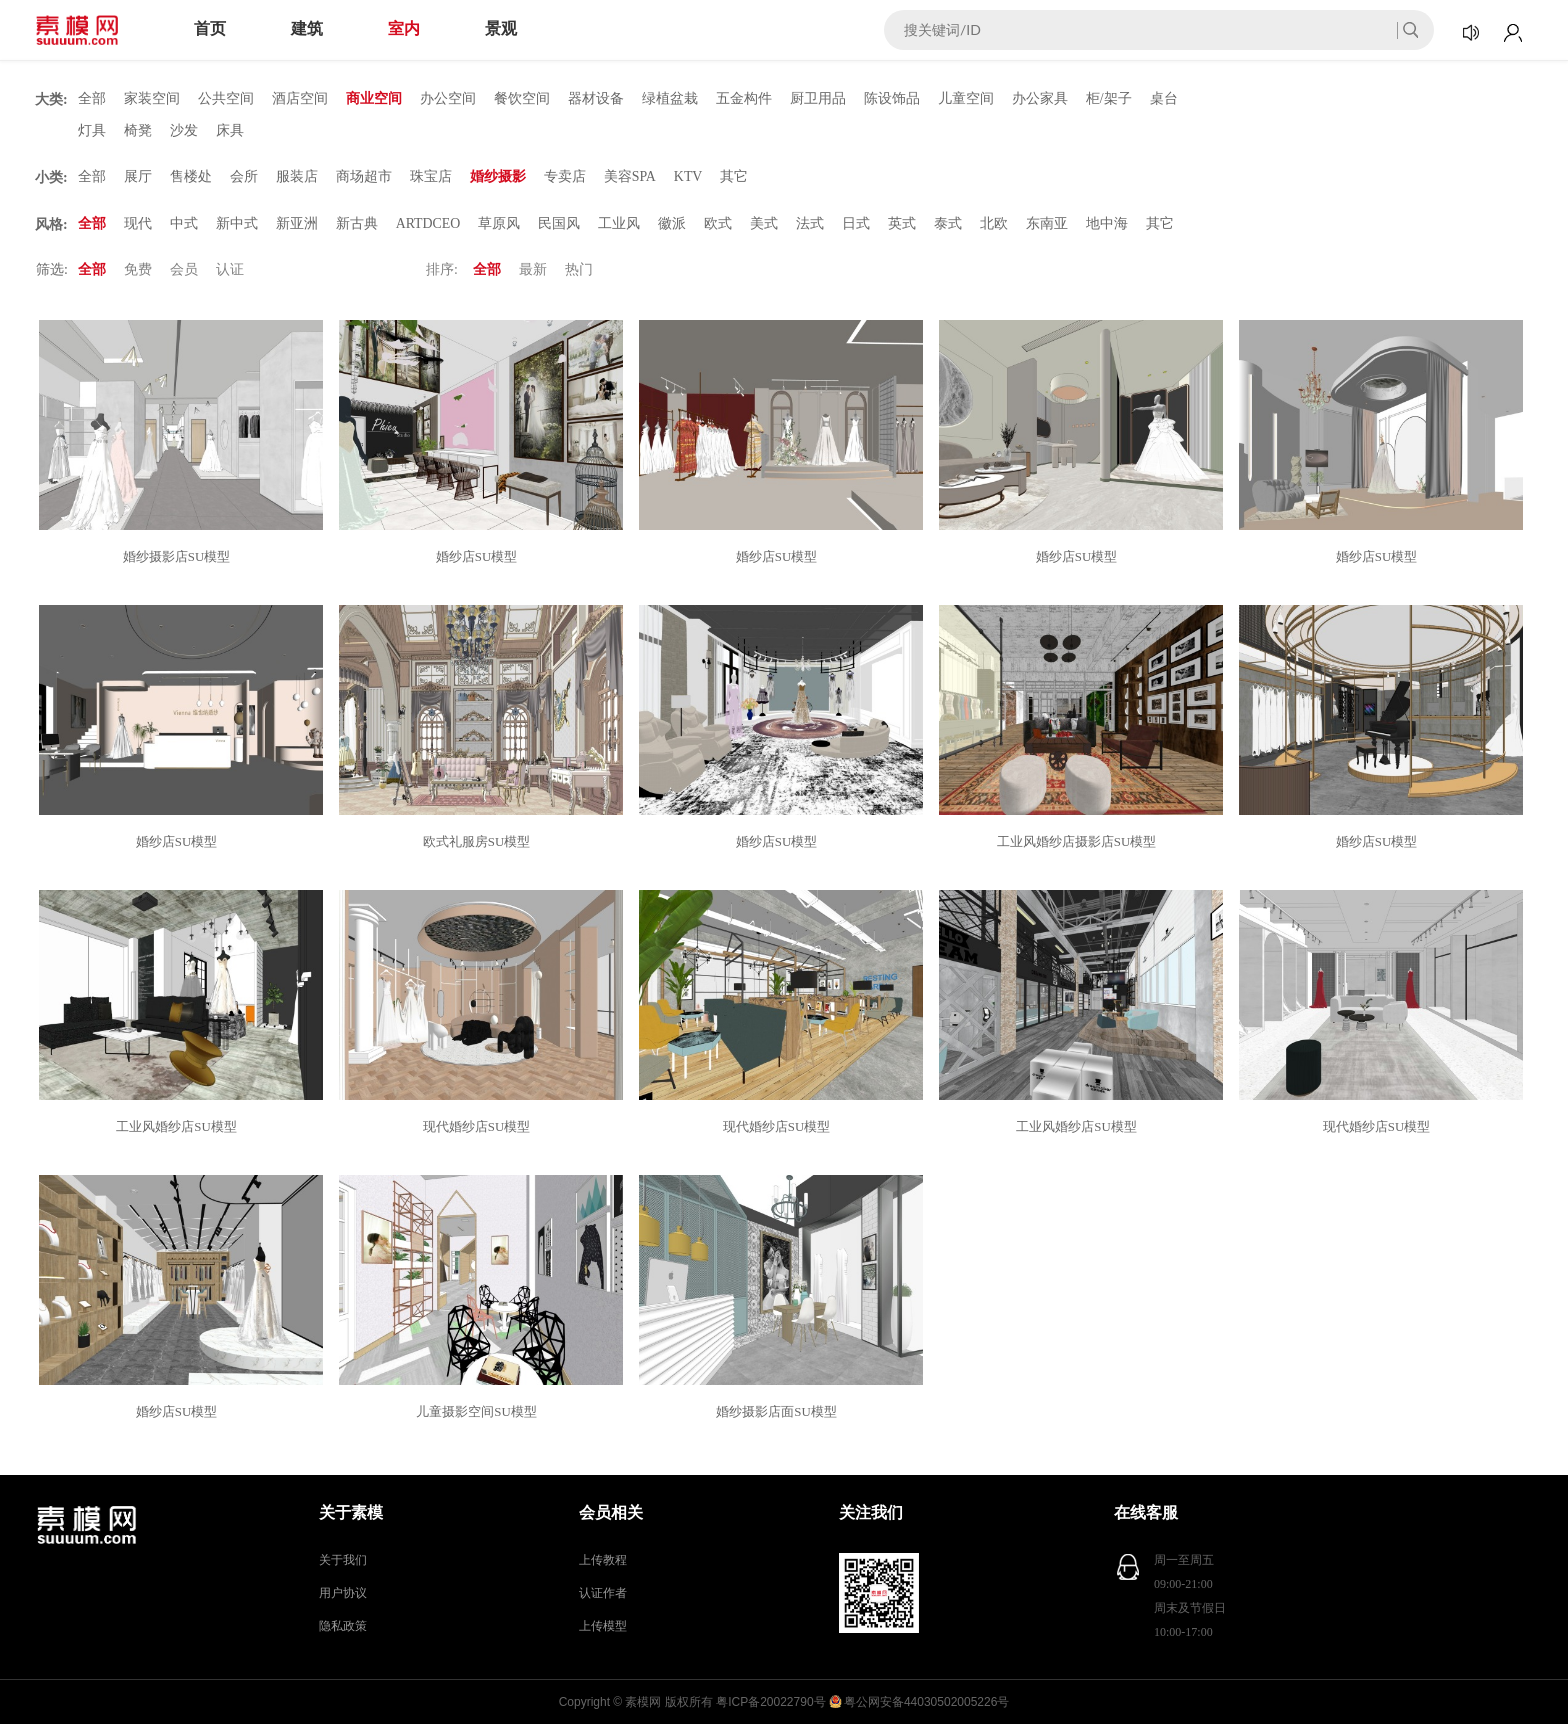  What do you see at coordinates (522, 98) in the screenshot?
I see `餐饮空间` at bounding box center [522, 98].